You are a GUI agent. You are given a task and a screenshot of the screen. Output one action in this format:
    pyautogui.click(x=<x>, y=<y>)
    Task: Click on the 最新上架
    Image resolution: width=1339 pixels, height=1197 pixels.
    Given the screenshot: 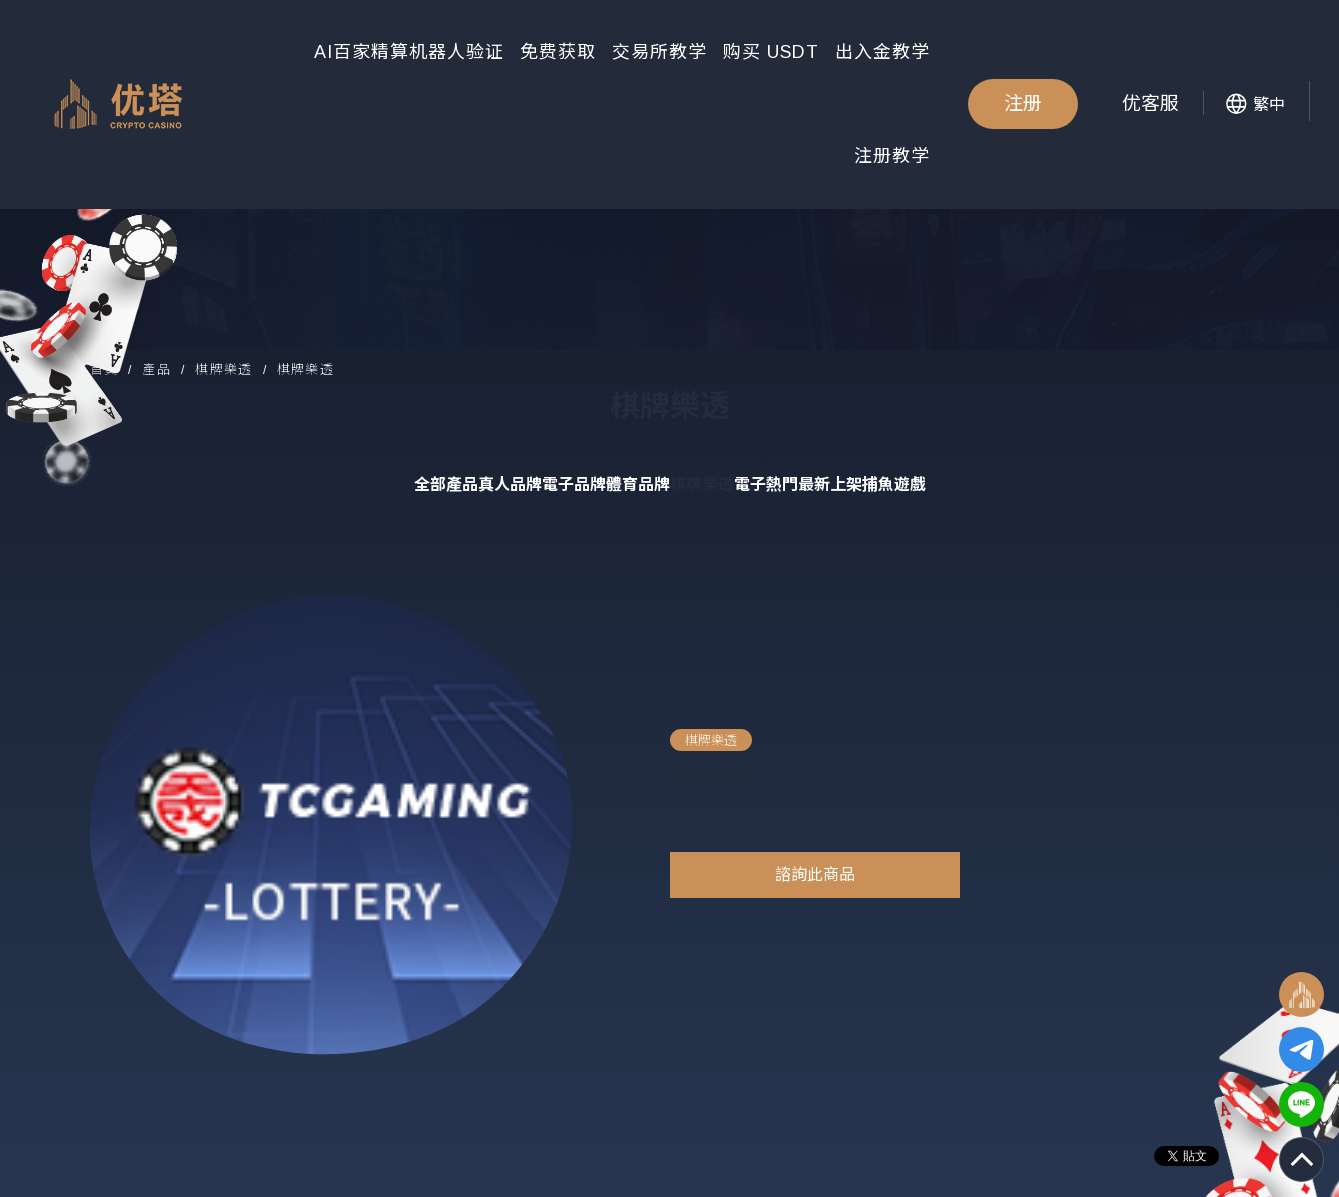 What is the action you would take?
    pyautogui.click(x=830, y=484)
    